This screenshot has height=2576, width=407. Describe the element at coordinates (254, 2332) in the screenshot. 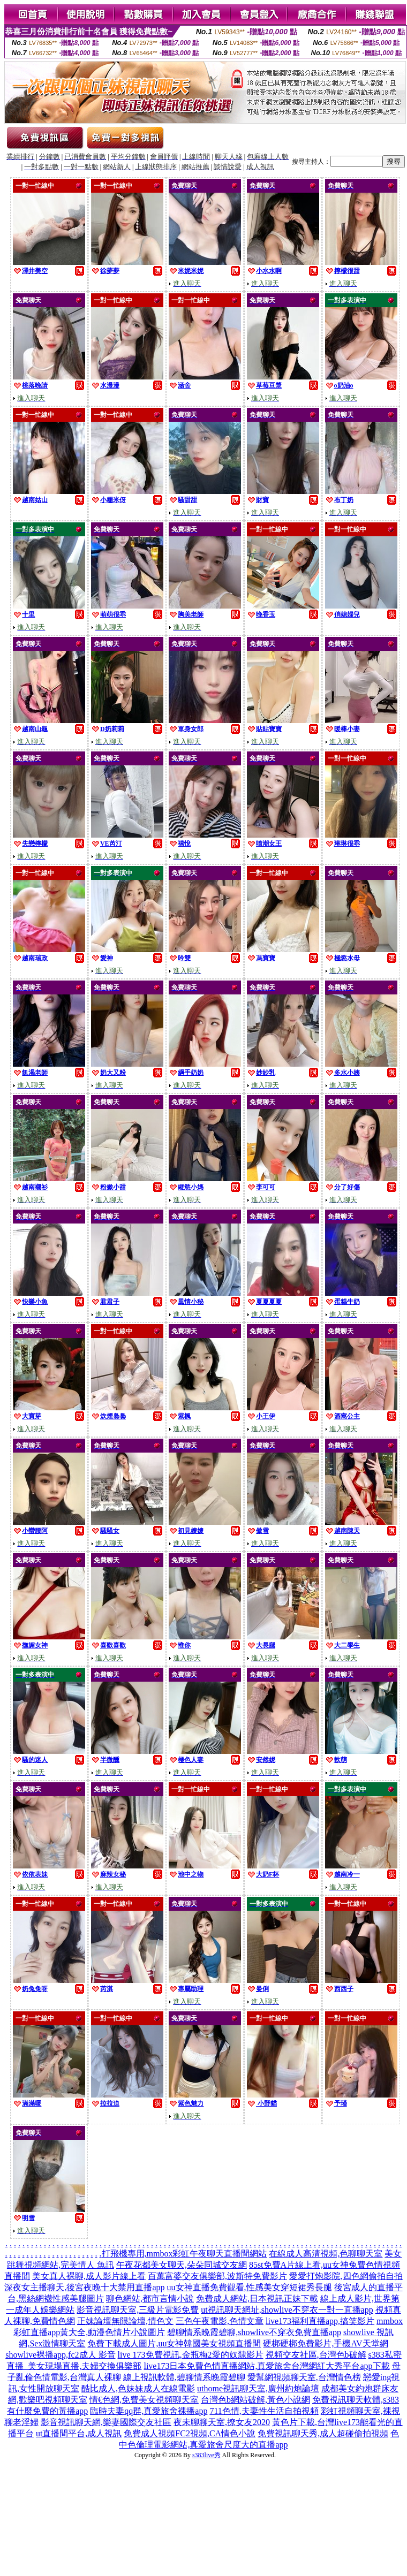

I see `碧聊情系晚霞碧聊,showlive不穿衣免費直播app` at that location.